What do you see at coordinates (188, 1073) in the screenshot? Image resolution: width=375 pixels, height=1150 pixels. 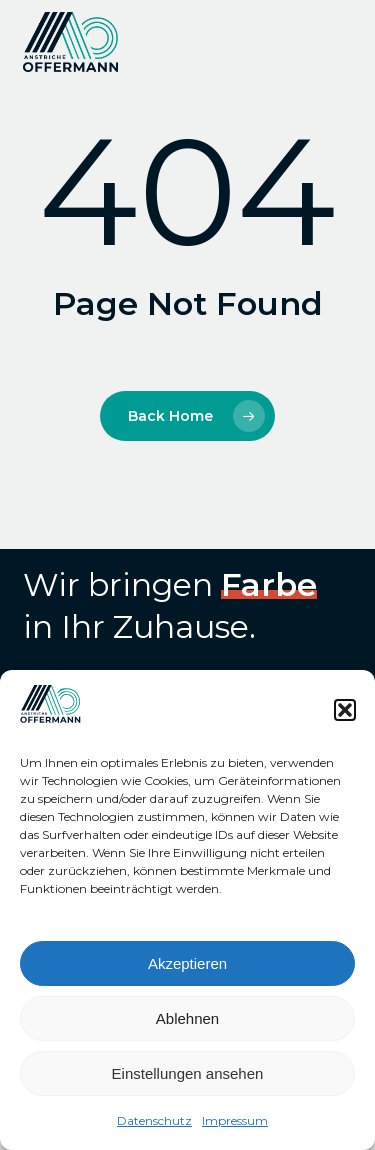 I see `Einstellungen ansehen` at bounding box center [188, 1073].